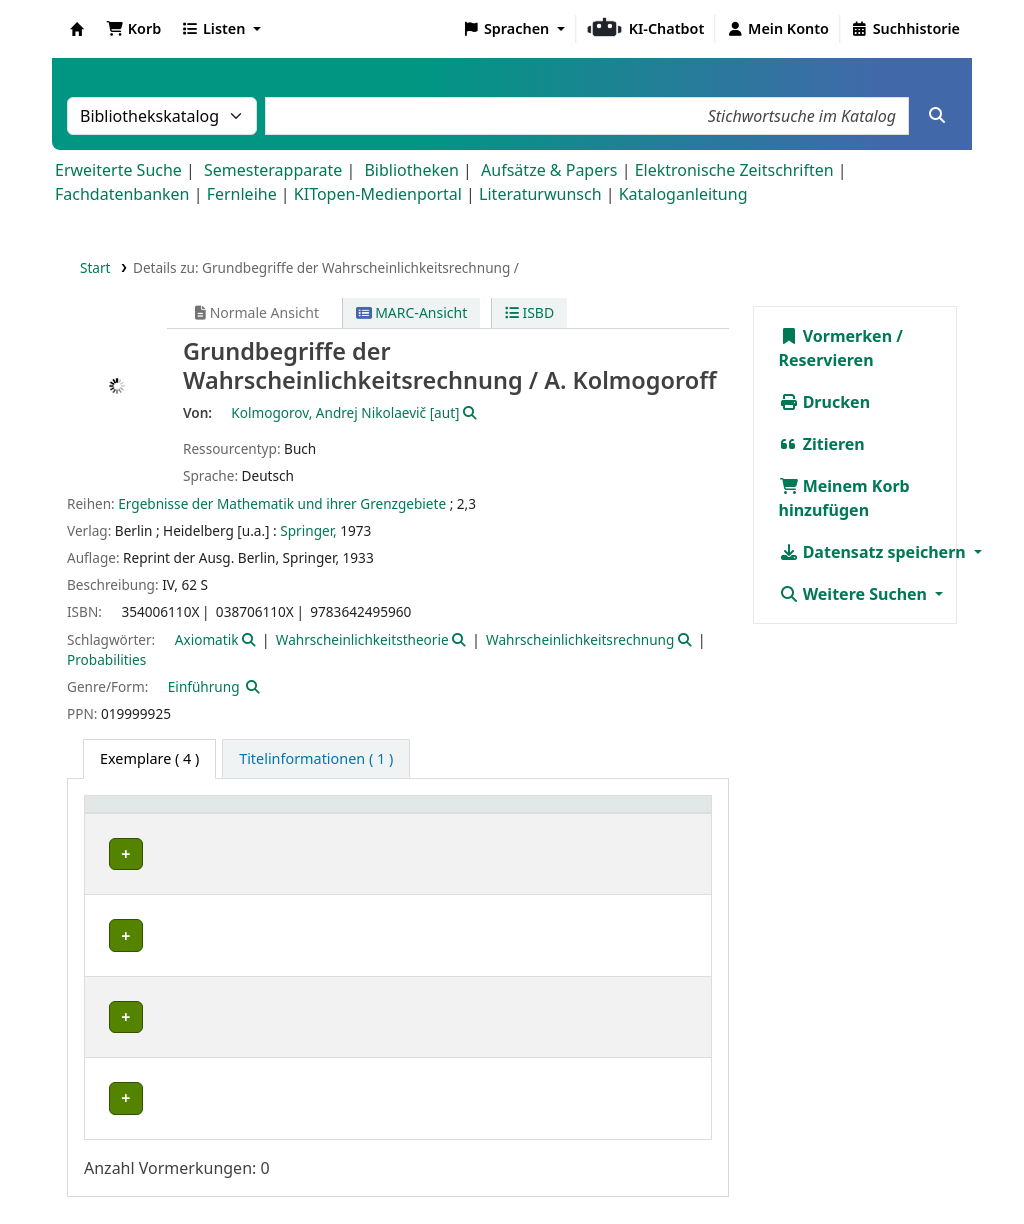 This screenshot has width=1024, height=1224. Describe the element at coordinates (567, 815) in the screenshot. I see `[Signatur: Activate to sort]` at that location.